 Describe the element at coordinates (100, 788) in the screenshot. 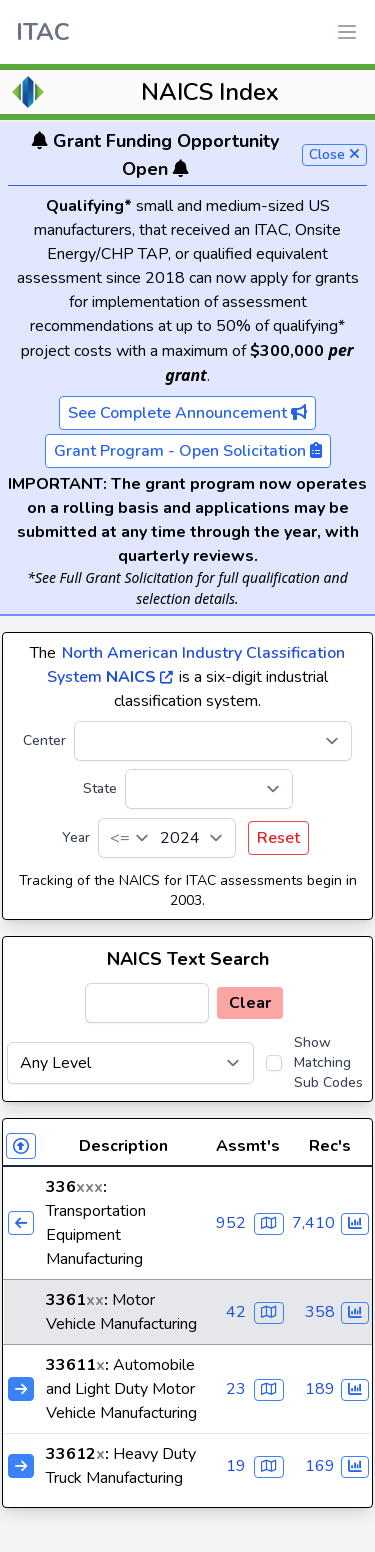

I see `State` at that location.